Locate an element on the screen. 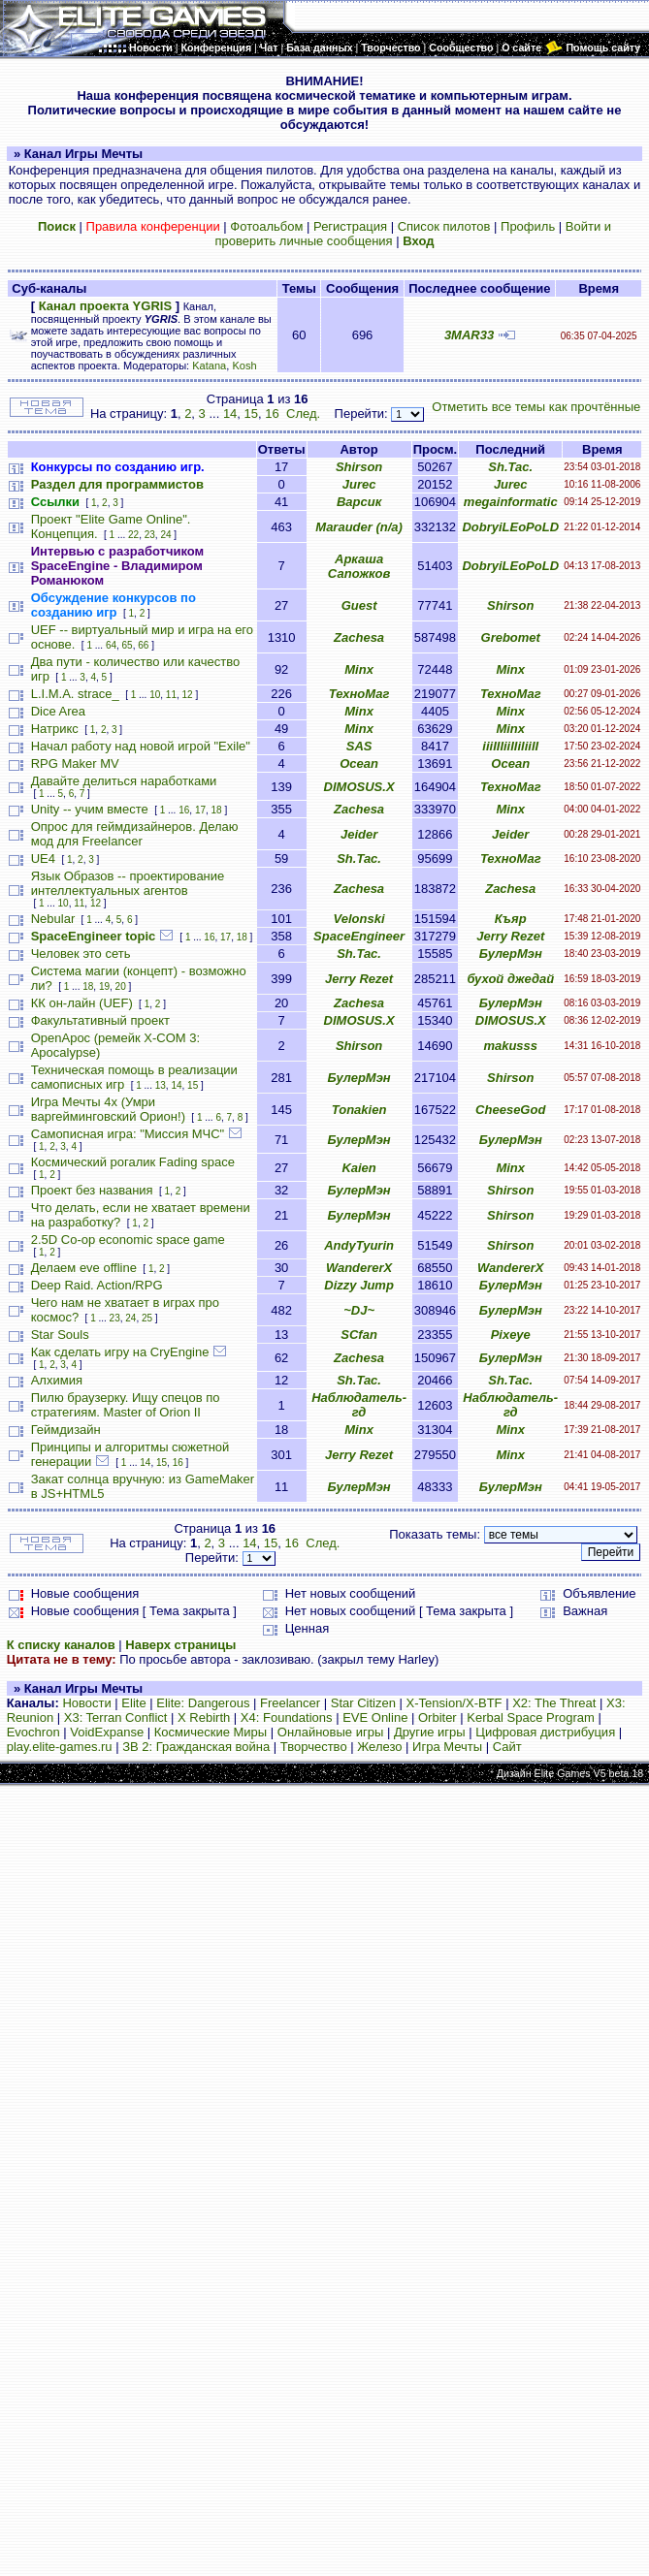 The width and height of the screenshot is (649, 2576). 15 is located at coordinates (251, 413).